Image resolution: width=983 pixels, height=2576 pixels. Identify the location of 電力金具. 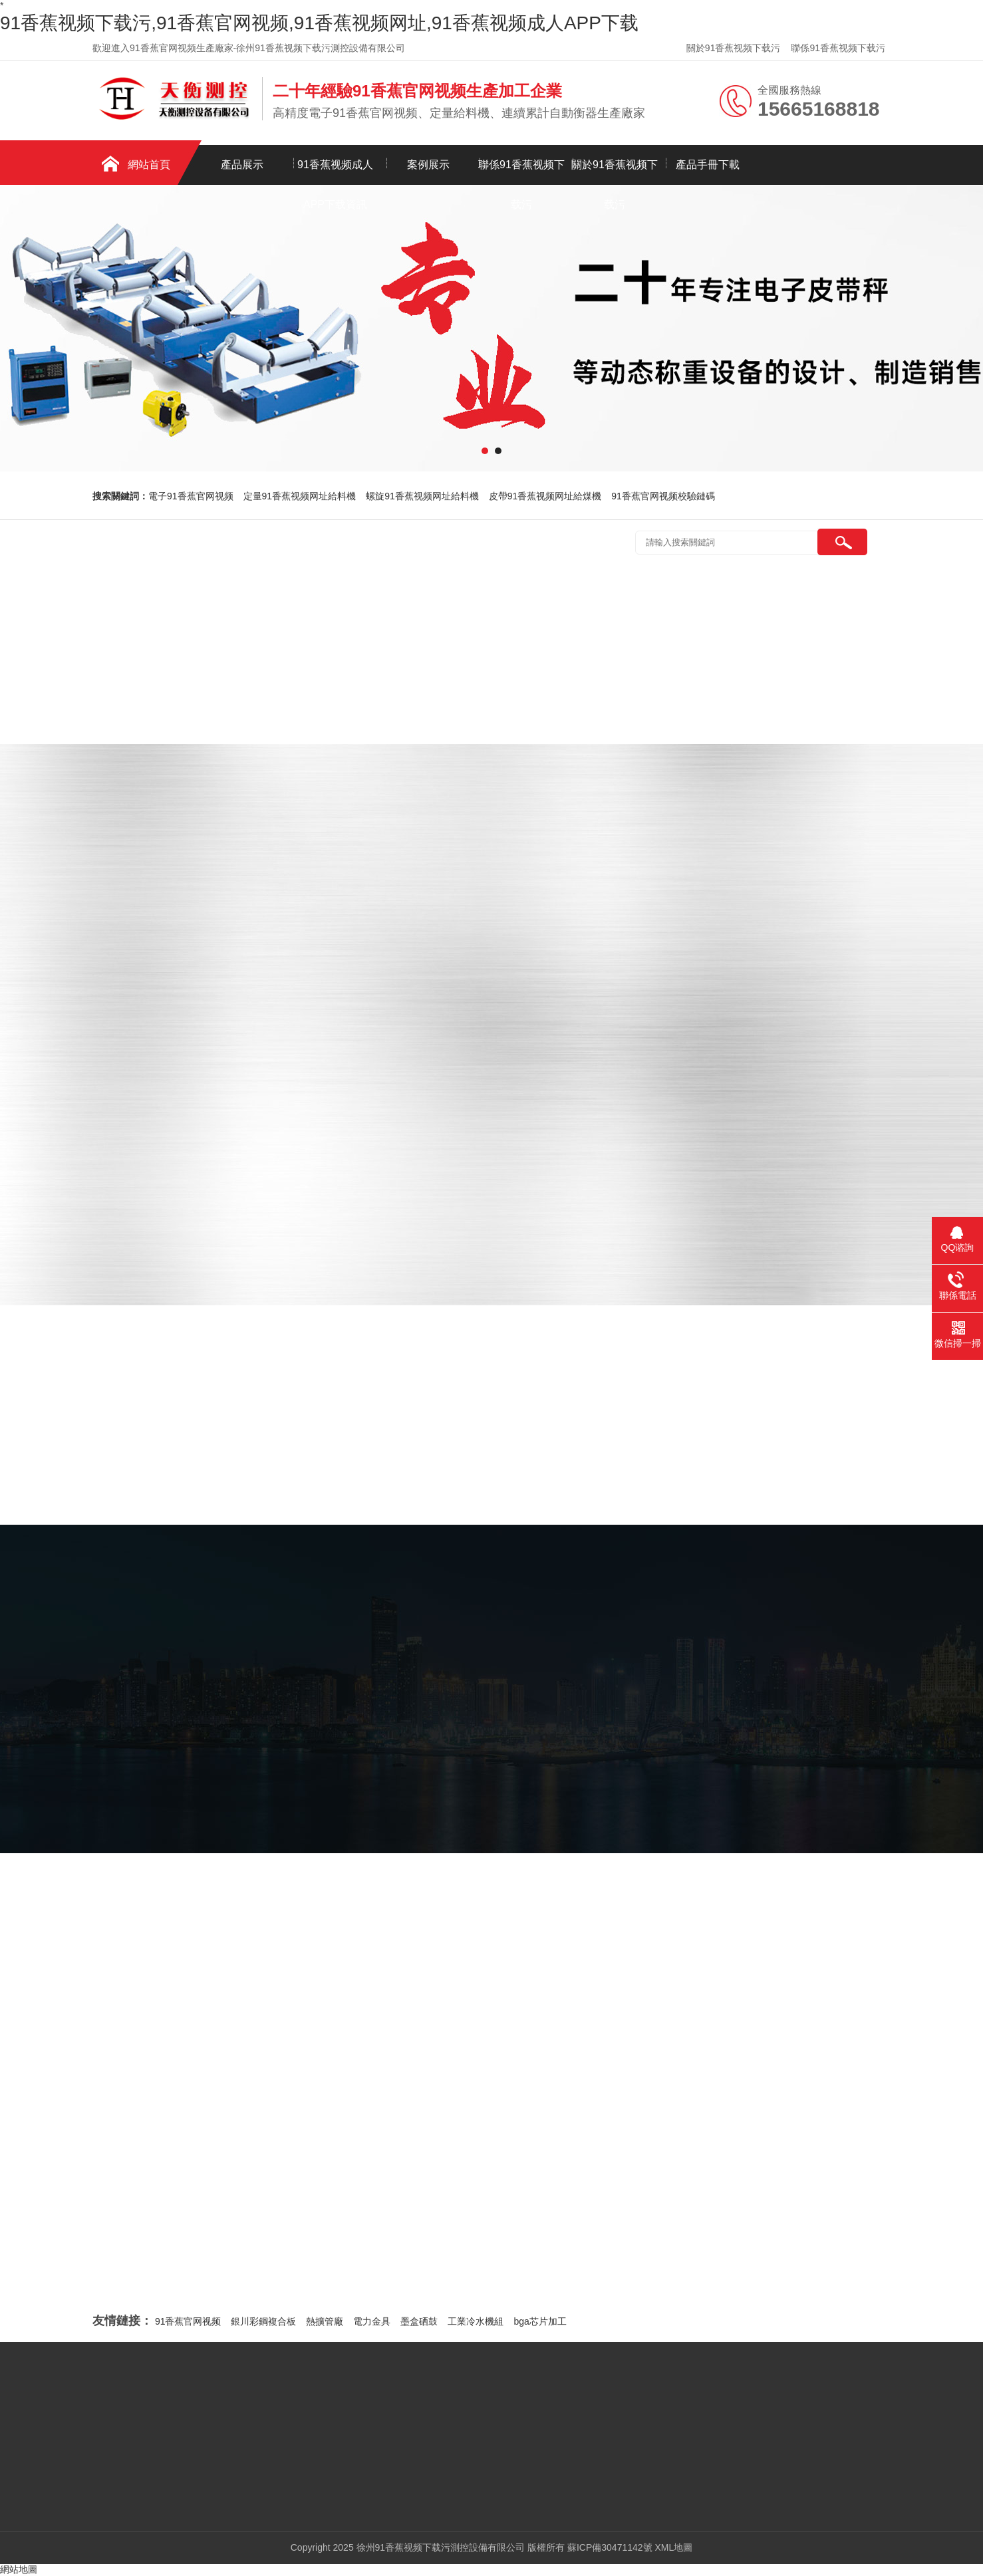
(371, 2321).